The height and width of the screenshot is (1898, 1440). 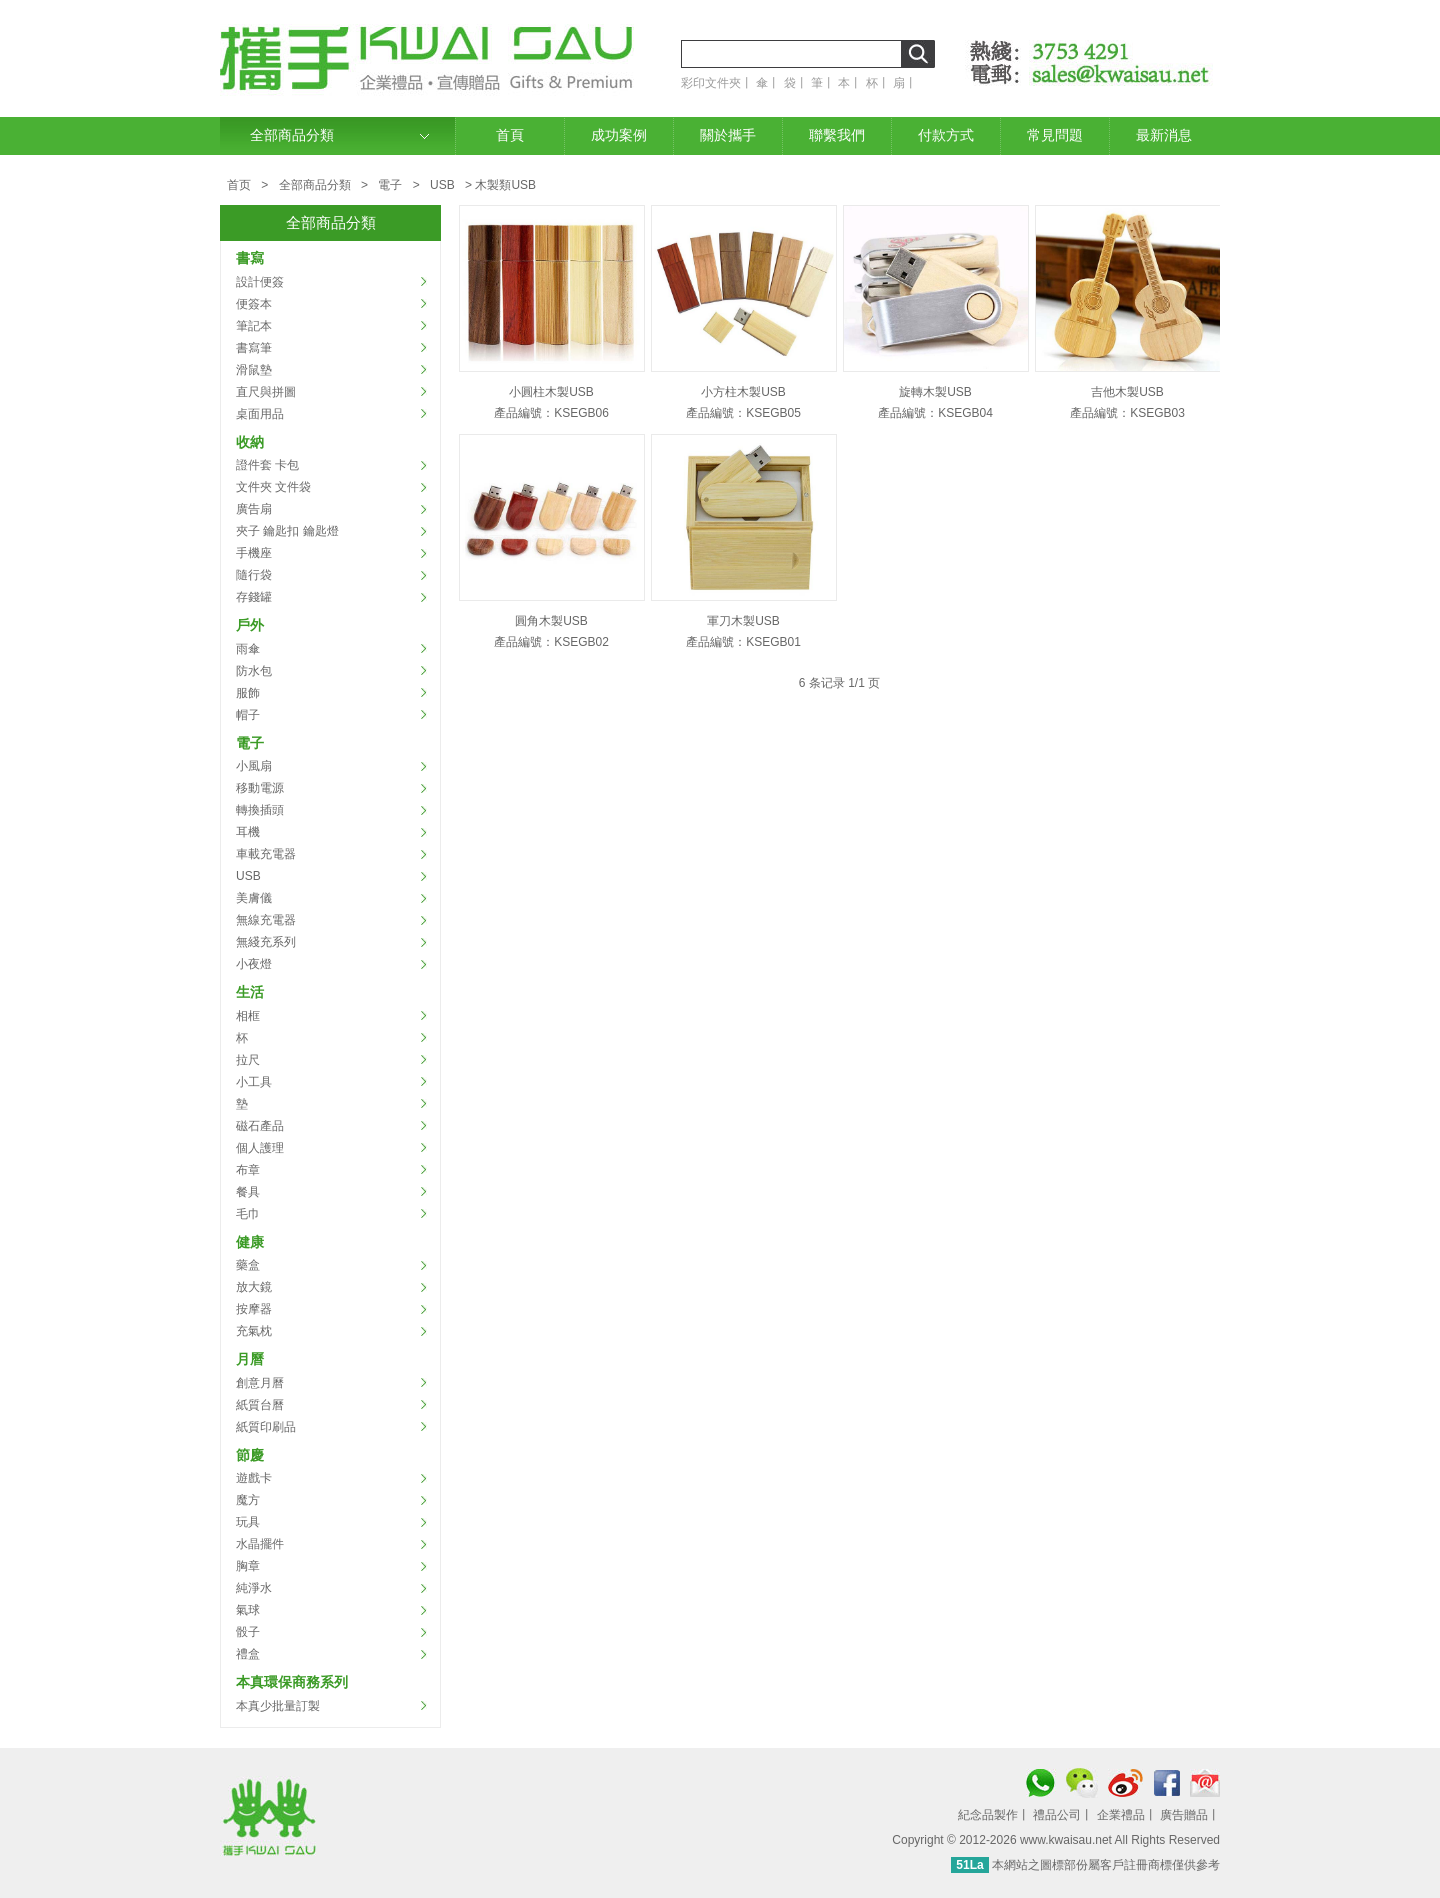 What do you see at coordinates (248, 1214) in the screenshot?
I see `毛巾` at bounding box center [248, 1214].